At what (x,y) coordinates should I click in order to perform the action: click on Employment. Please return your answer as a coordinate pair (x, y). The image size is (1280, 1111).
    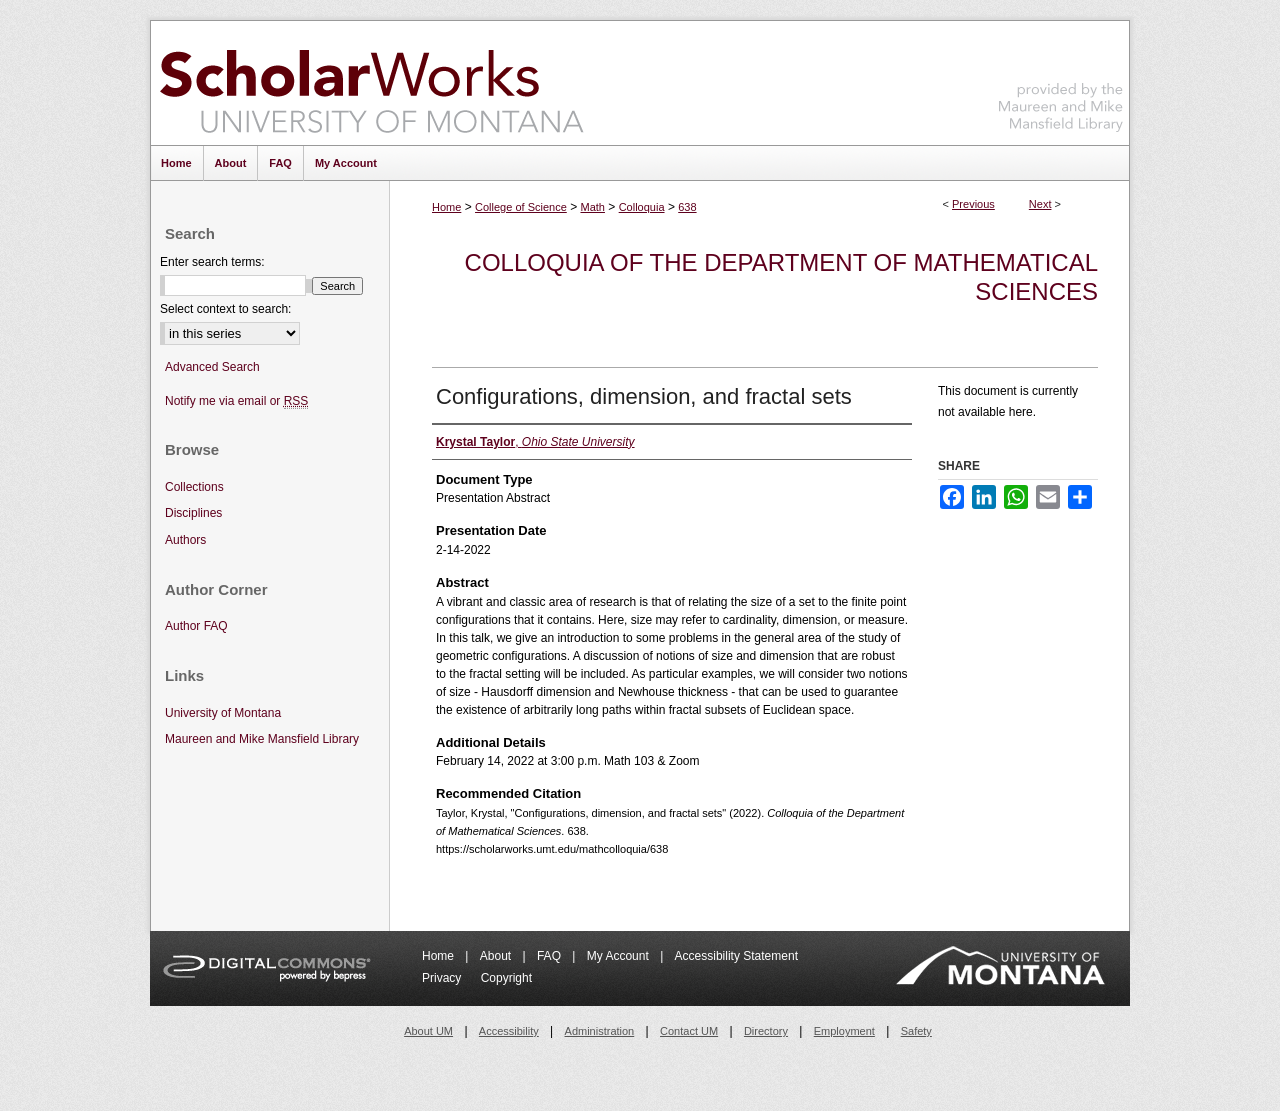
    Looking at the image, I should click on (844, 1031).